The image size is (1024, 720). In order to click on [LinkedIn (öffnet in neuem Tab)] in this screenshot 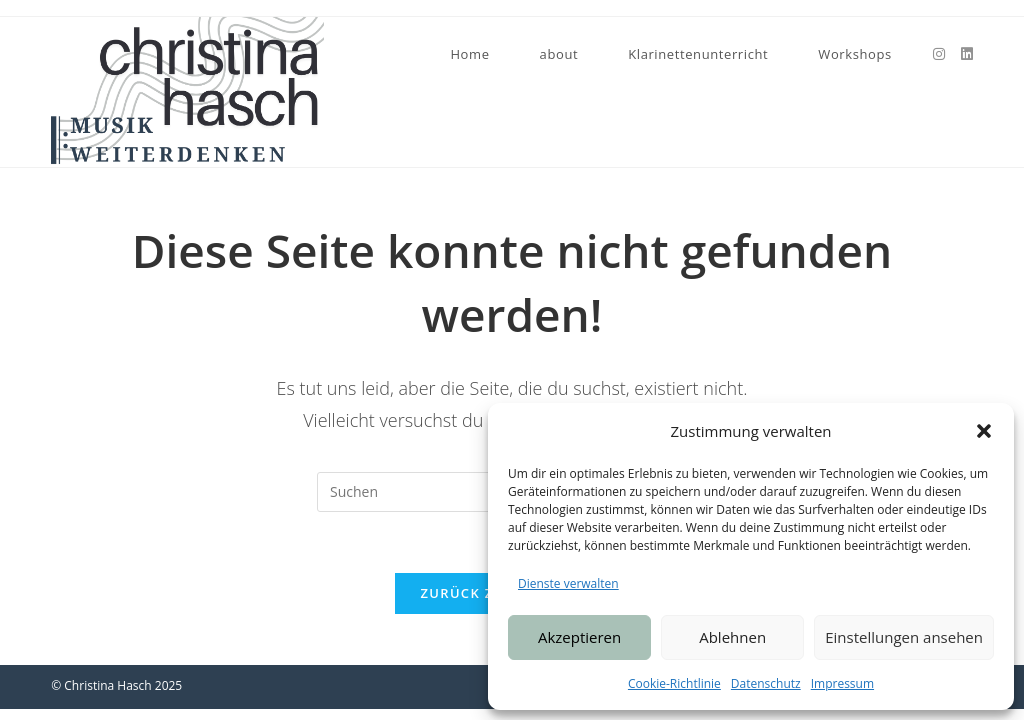, I will do `click(967, 54)`.